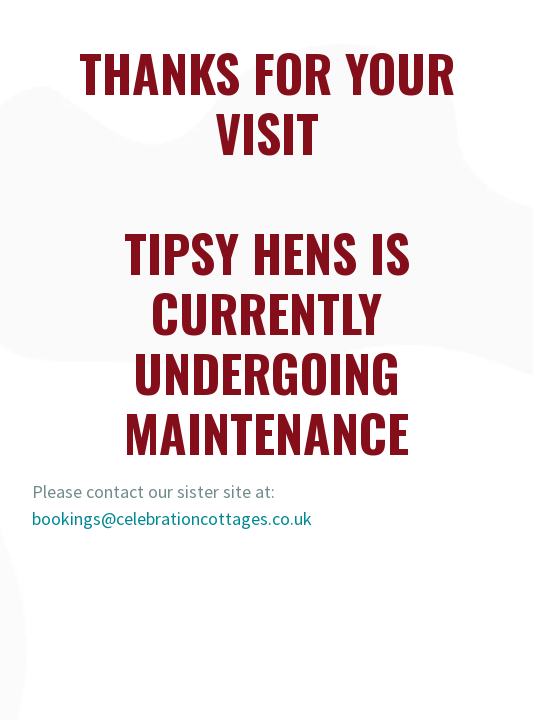 The height and width of the screenshot is (720, 533). I want to click on bookings@celebrationcottages.co.uk, so click(172, 518).